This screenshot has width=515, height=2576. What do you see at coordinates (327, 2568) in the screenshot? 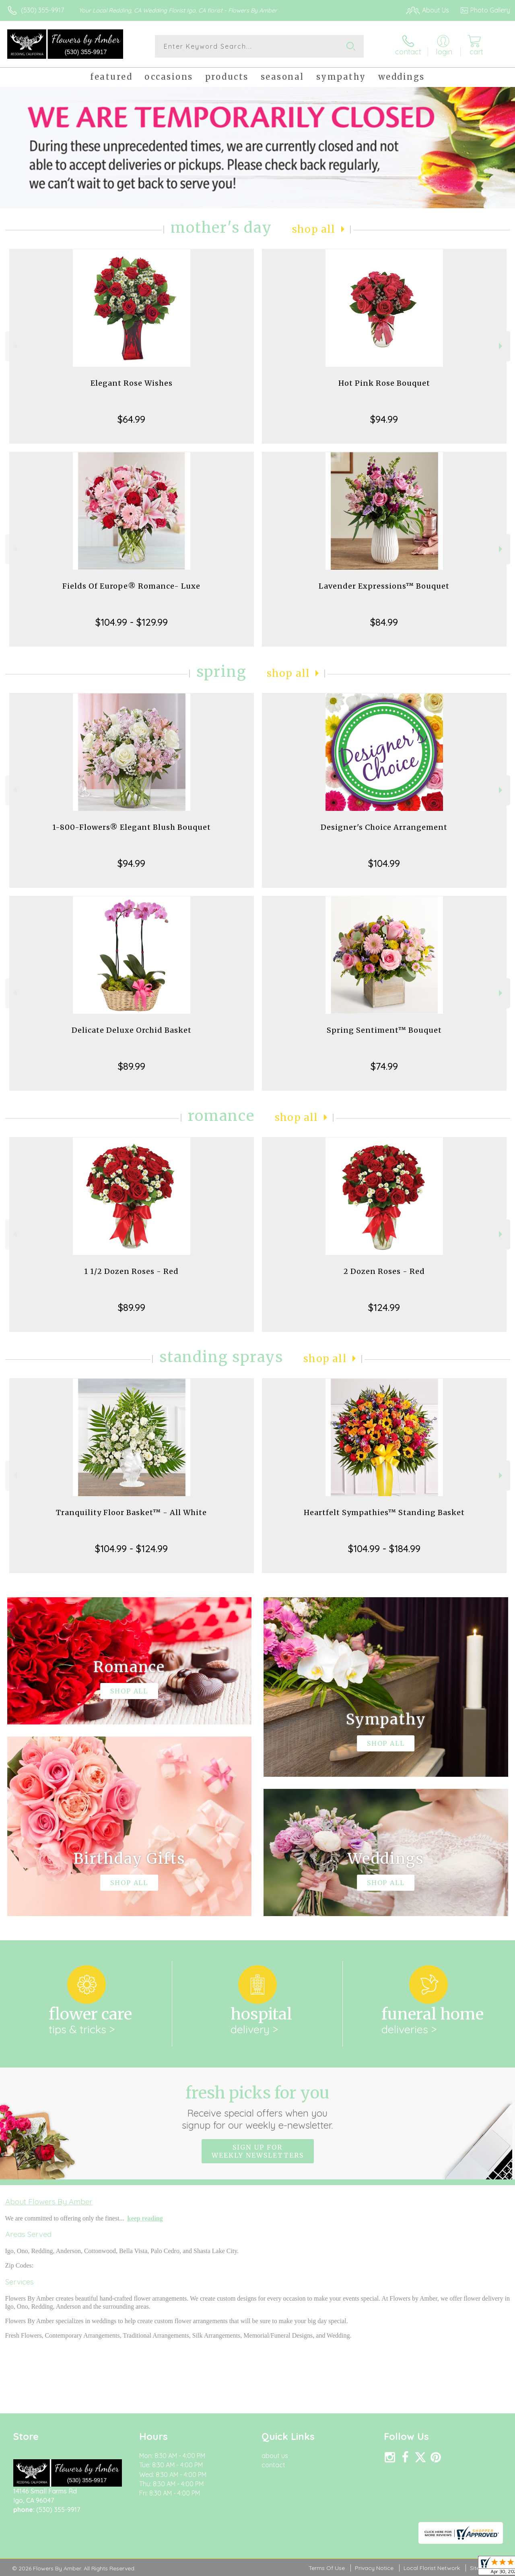
I see `Terms Of Use` at bounding box center [327, 2568].